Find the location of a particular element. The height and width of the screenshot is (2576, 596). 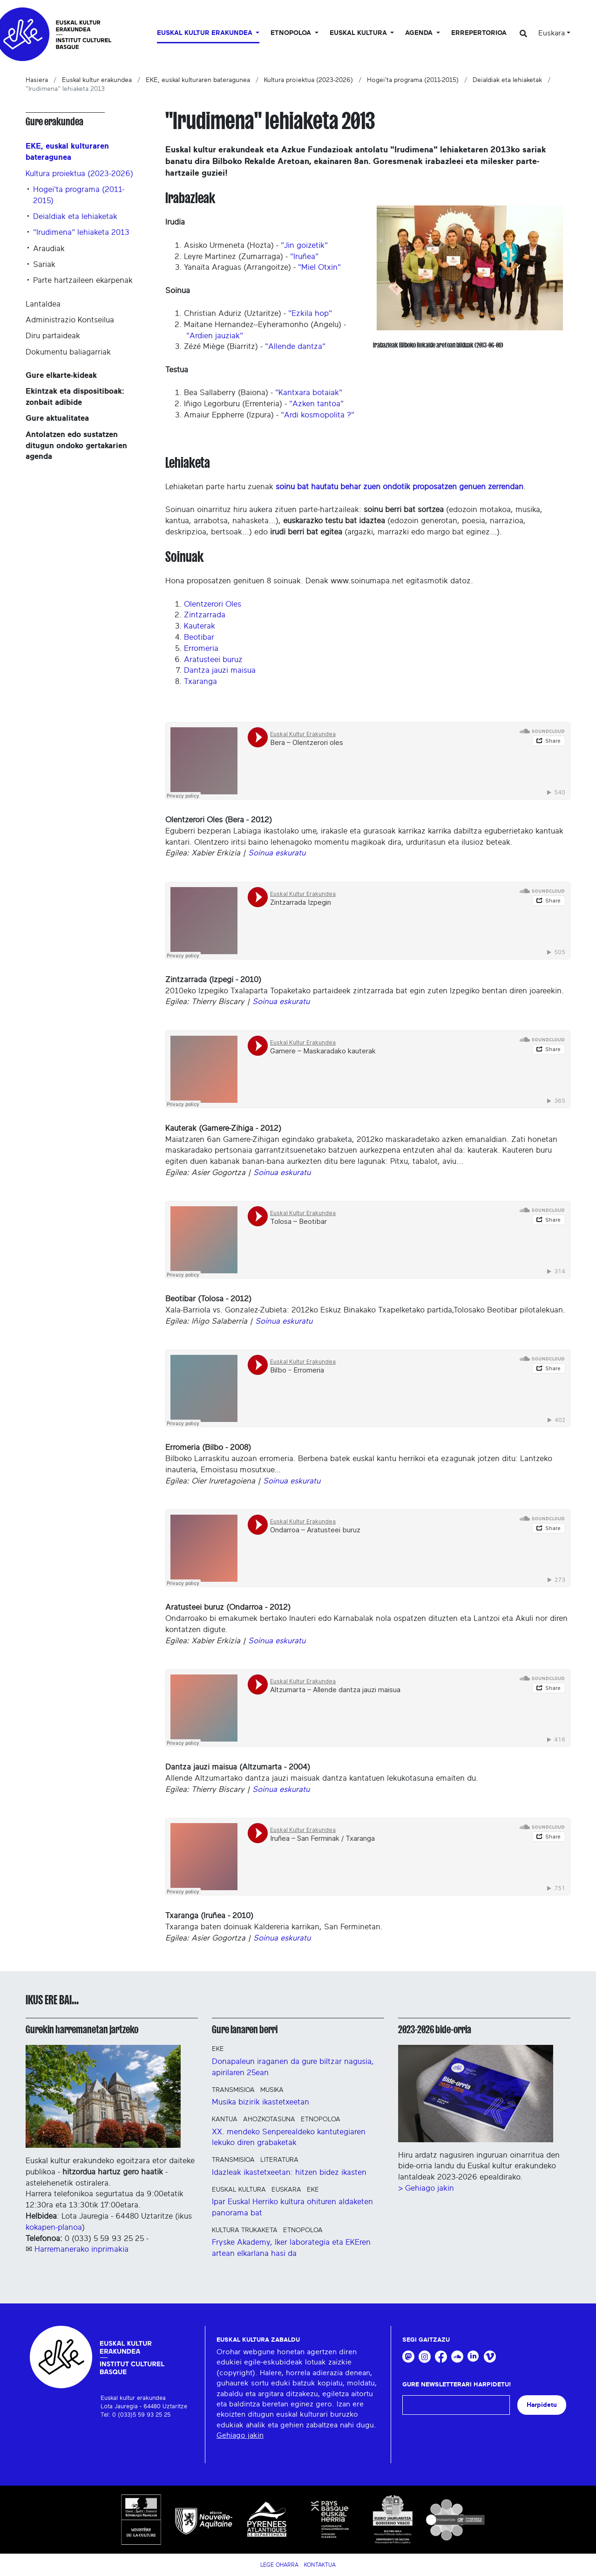

Gure elkarte-kideak is located at coordinates (61, 375).